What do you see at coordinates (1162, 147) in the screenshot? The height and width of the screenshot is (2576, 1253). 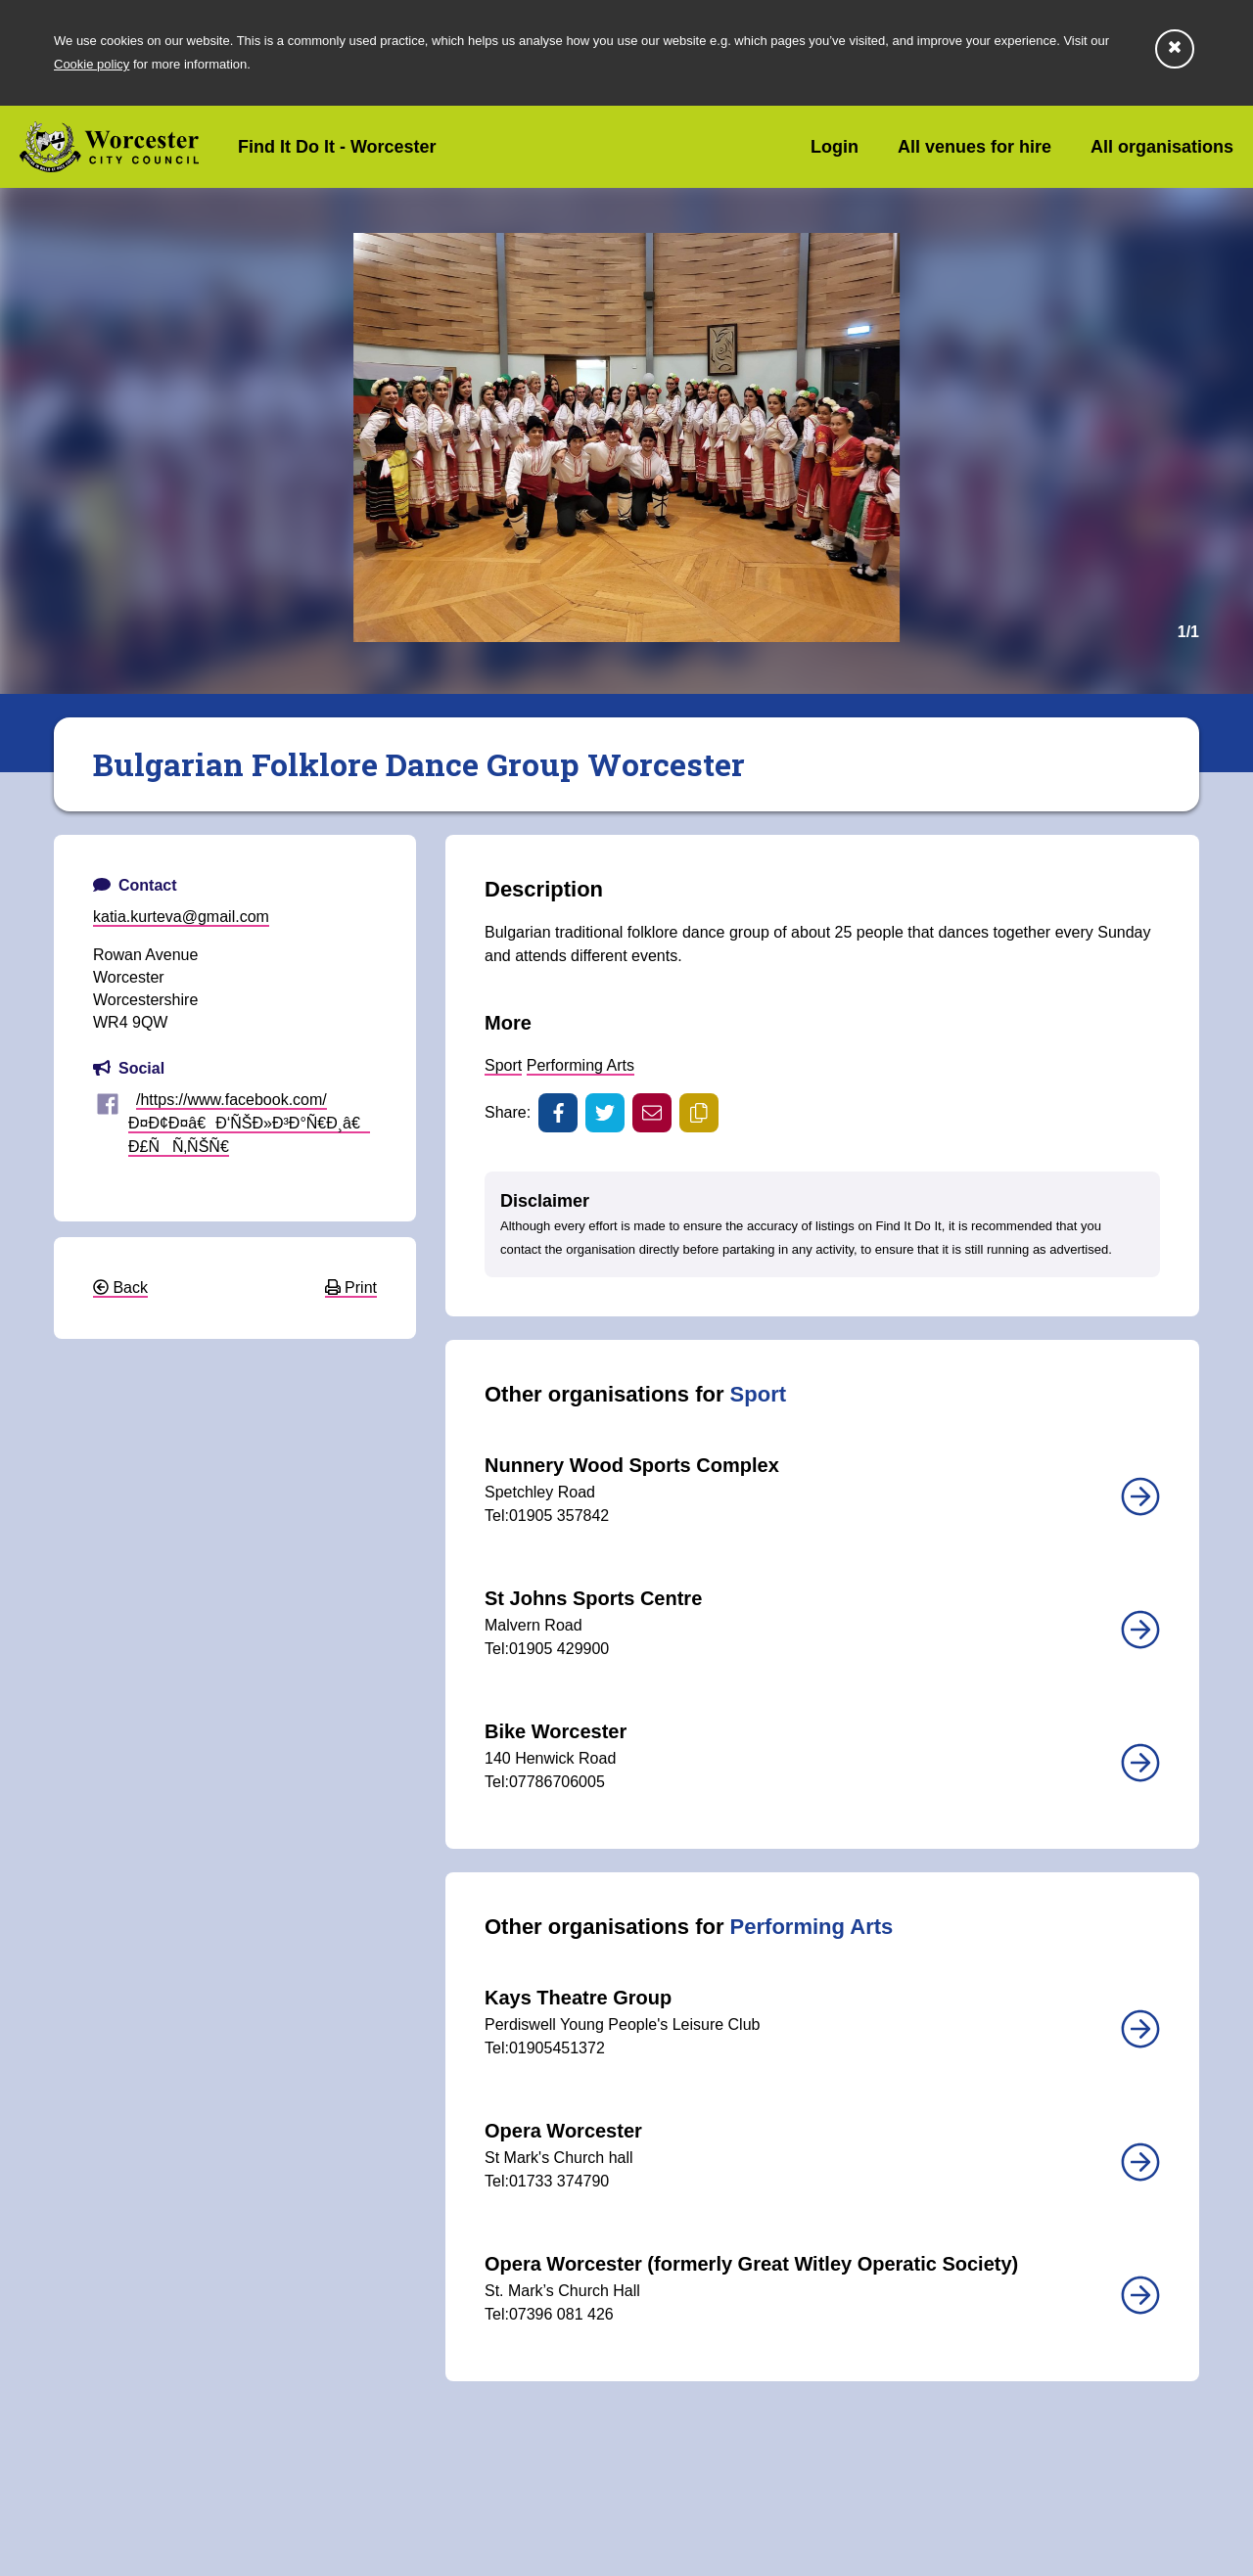 I see `All organisations` at bounding box center [1162, 147].